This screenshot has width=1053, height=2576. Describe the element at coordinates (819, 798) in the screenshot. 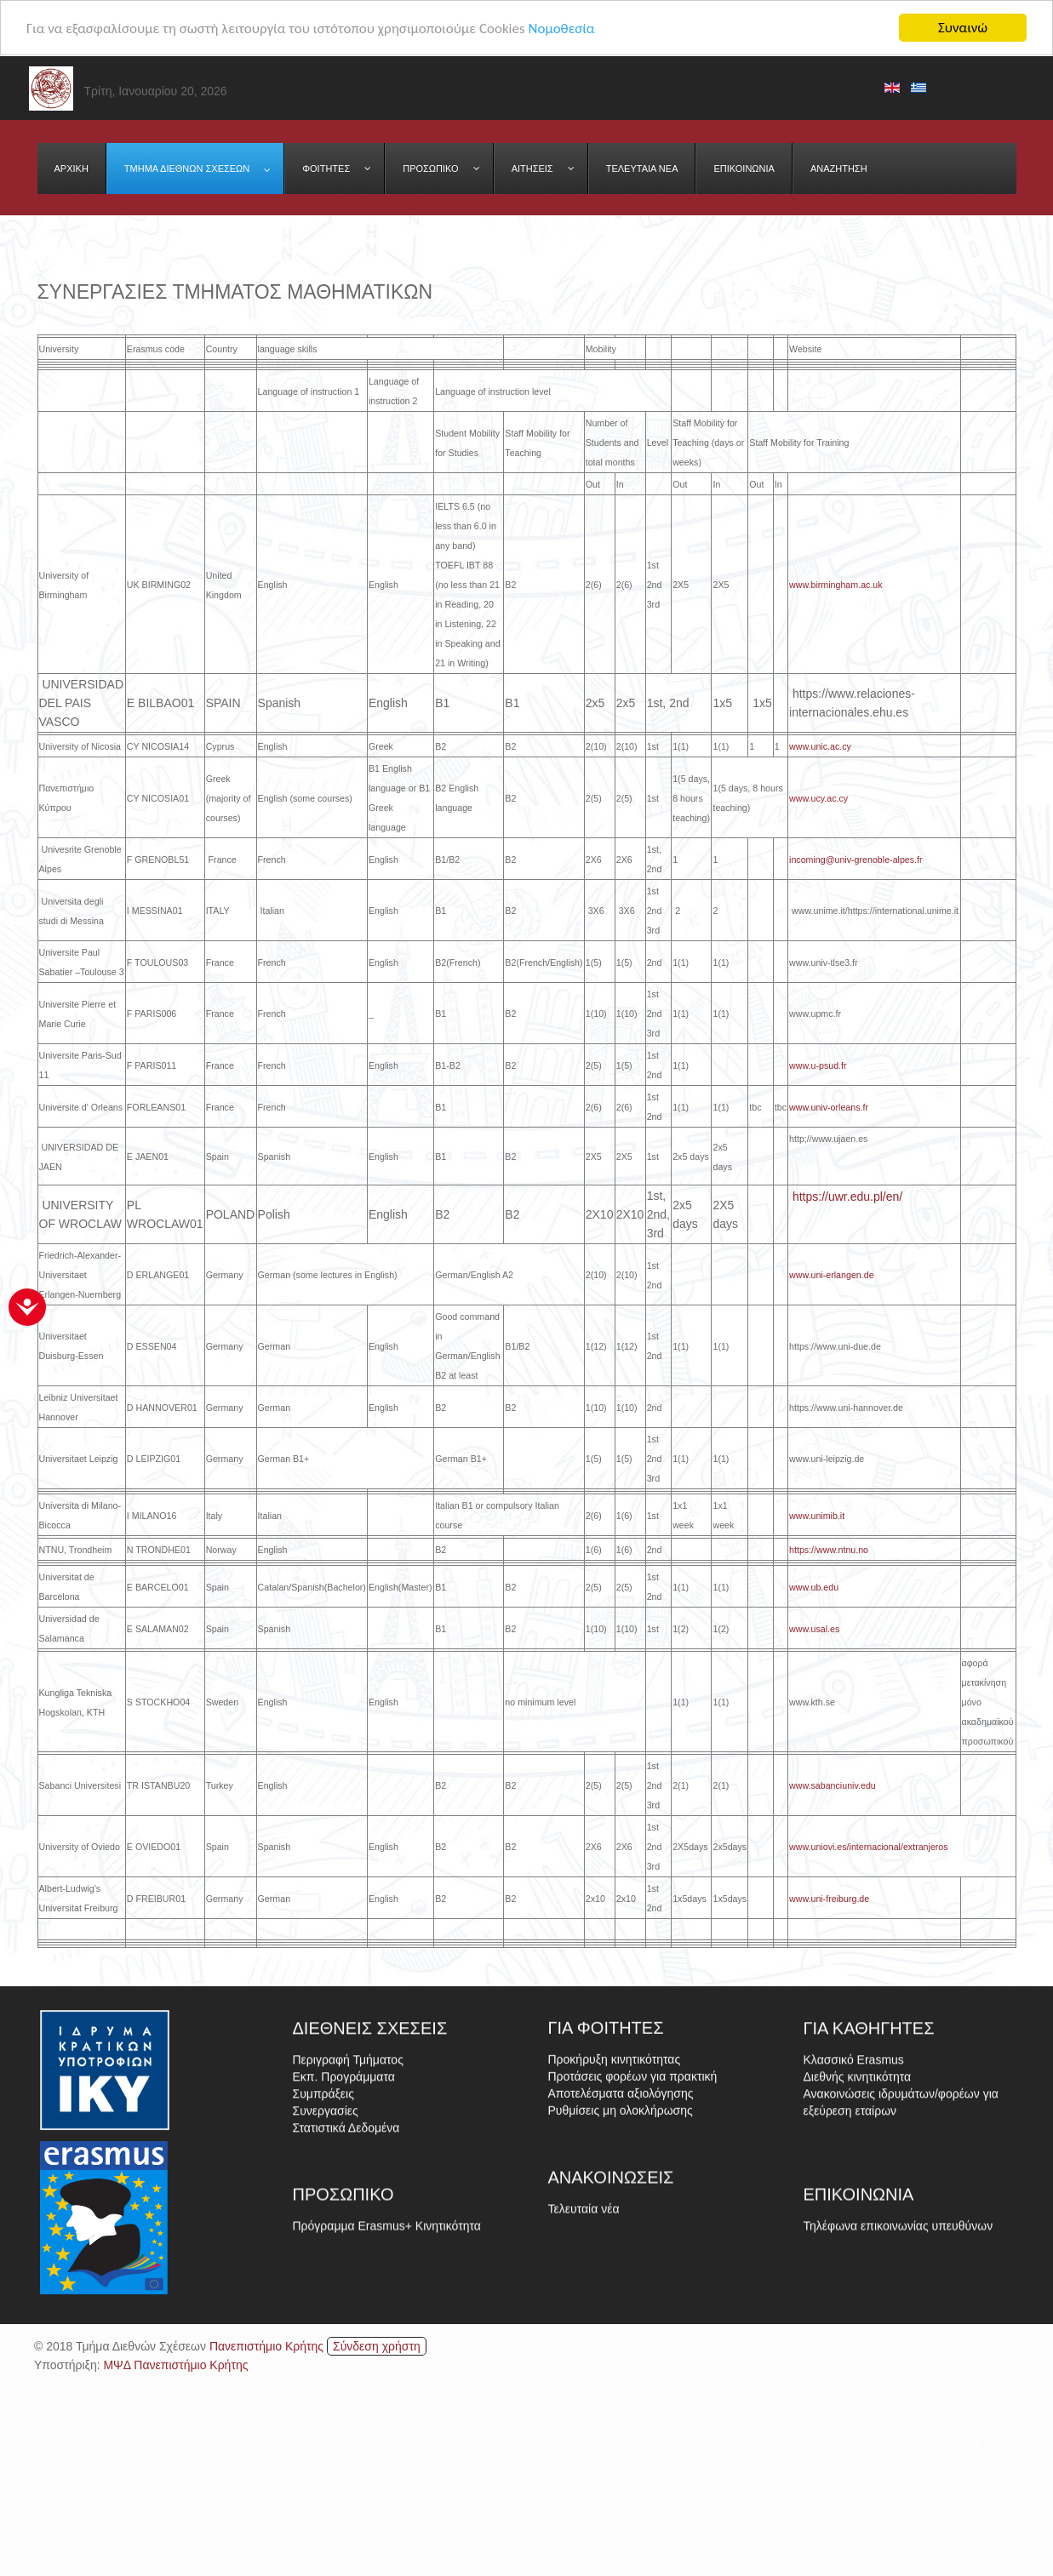

I see `www.ucy.ac.cy` at that location.